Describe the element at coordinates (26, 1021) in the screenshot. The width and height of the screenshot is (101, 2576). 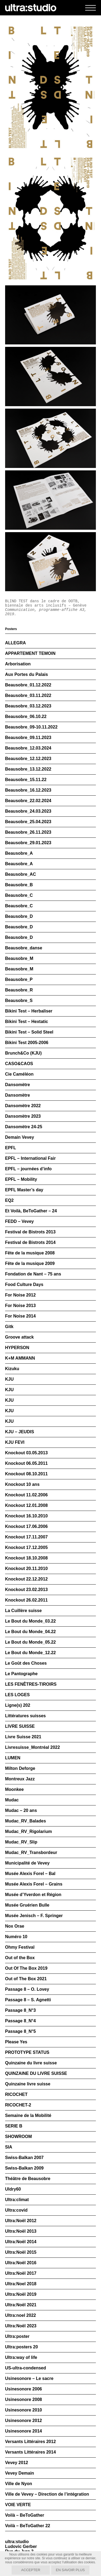
I see `Bikini Test – Hextatic` at that location.